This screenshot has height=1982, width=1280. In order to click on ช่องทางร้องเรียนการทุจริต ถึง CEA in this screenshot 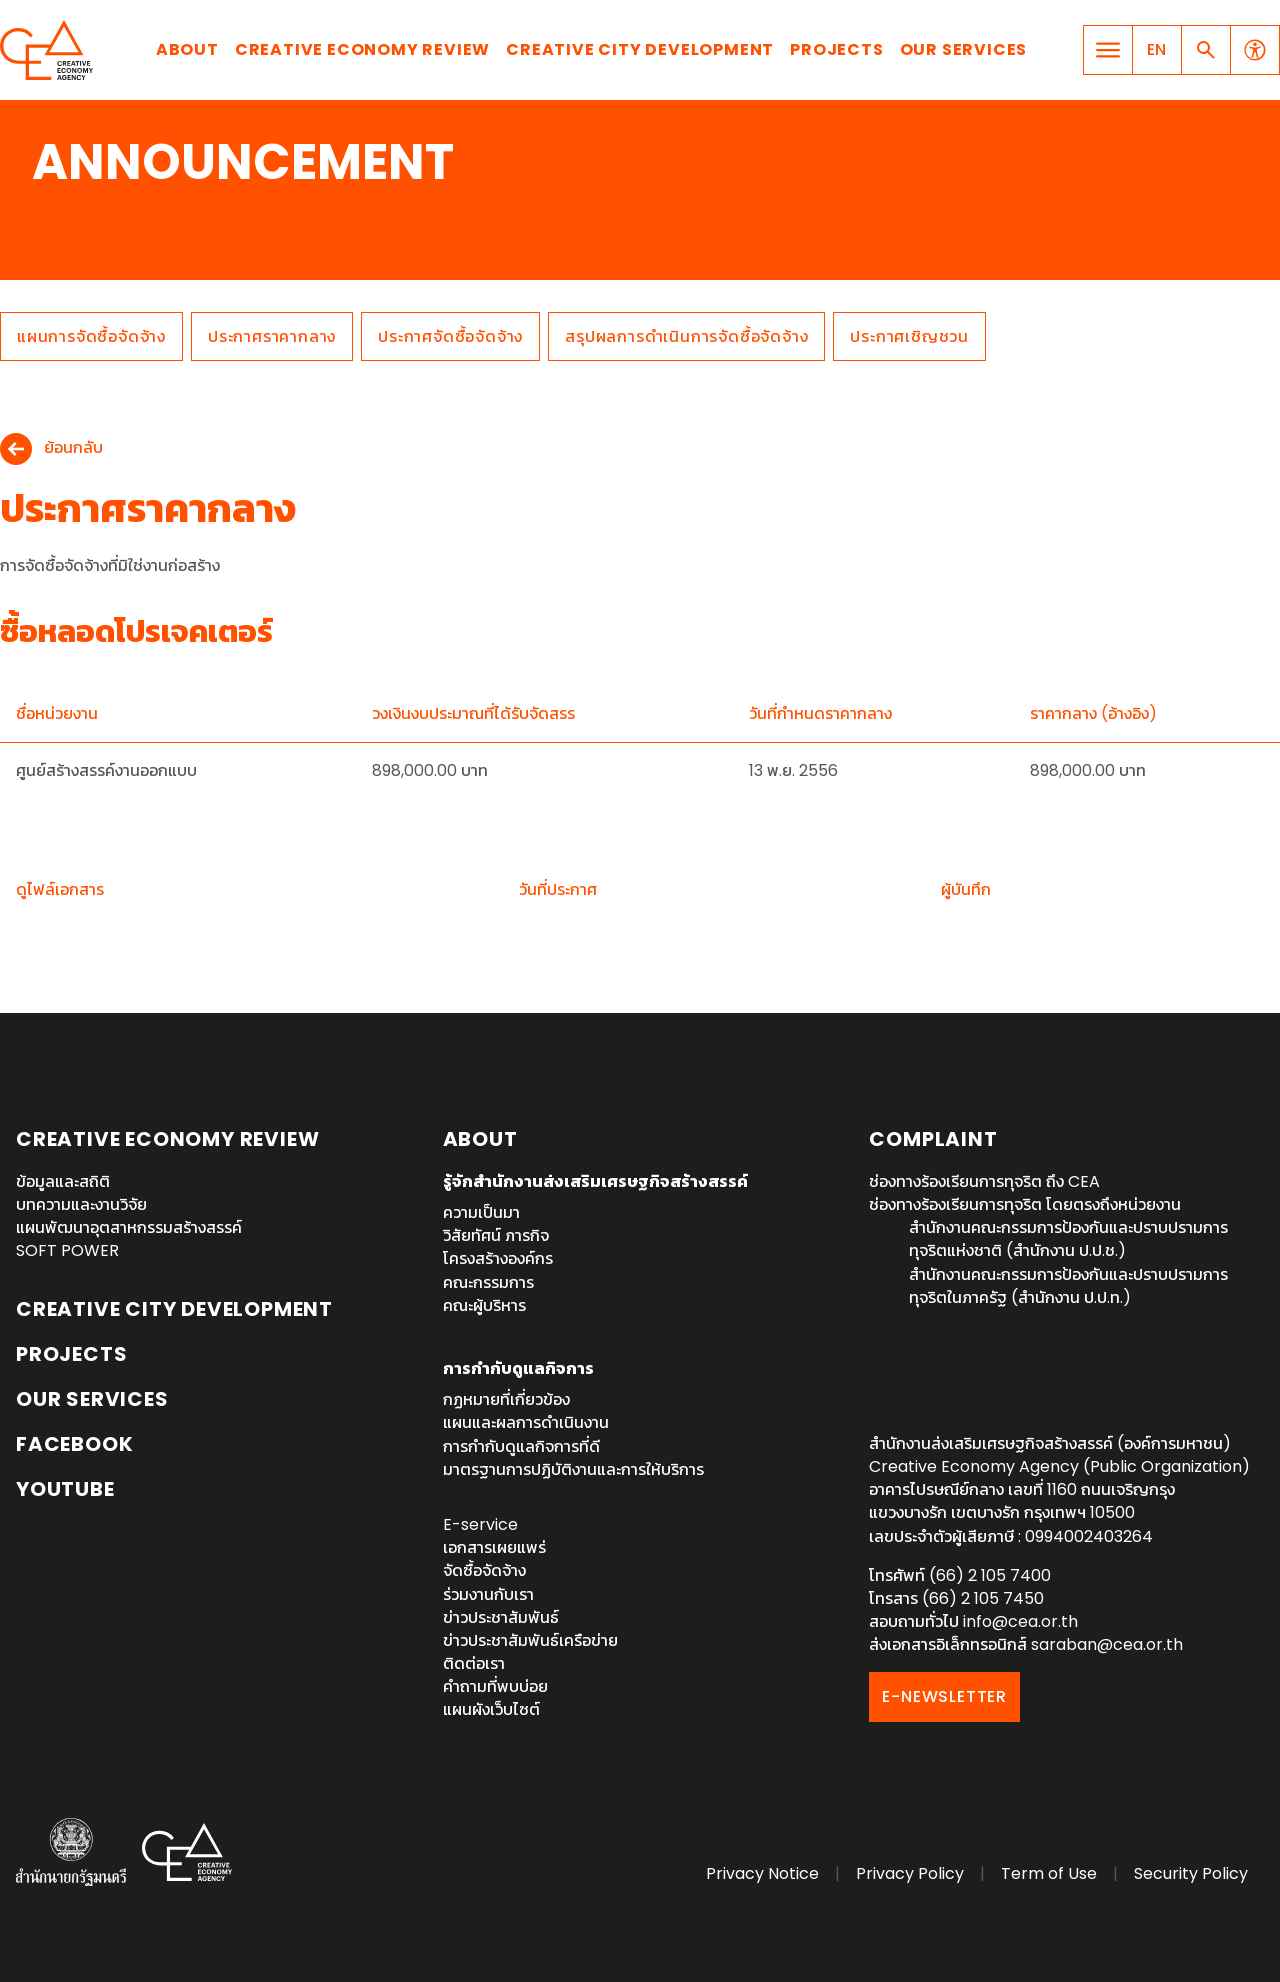, I will do `click(984, 1181)`.